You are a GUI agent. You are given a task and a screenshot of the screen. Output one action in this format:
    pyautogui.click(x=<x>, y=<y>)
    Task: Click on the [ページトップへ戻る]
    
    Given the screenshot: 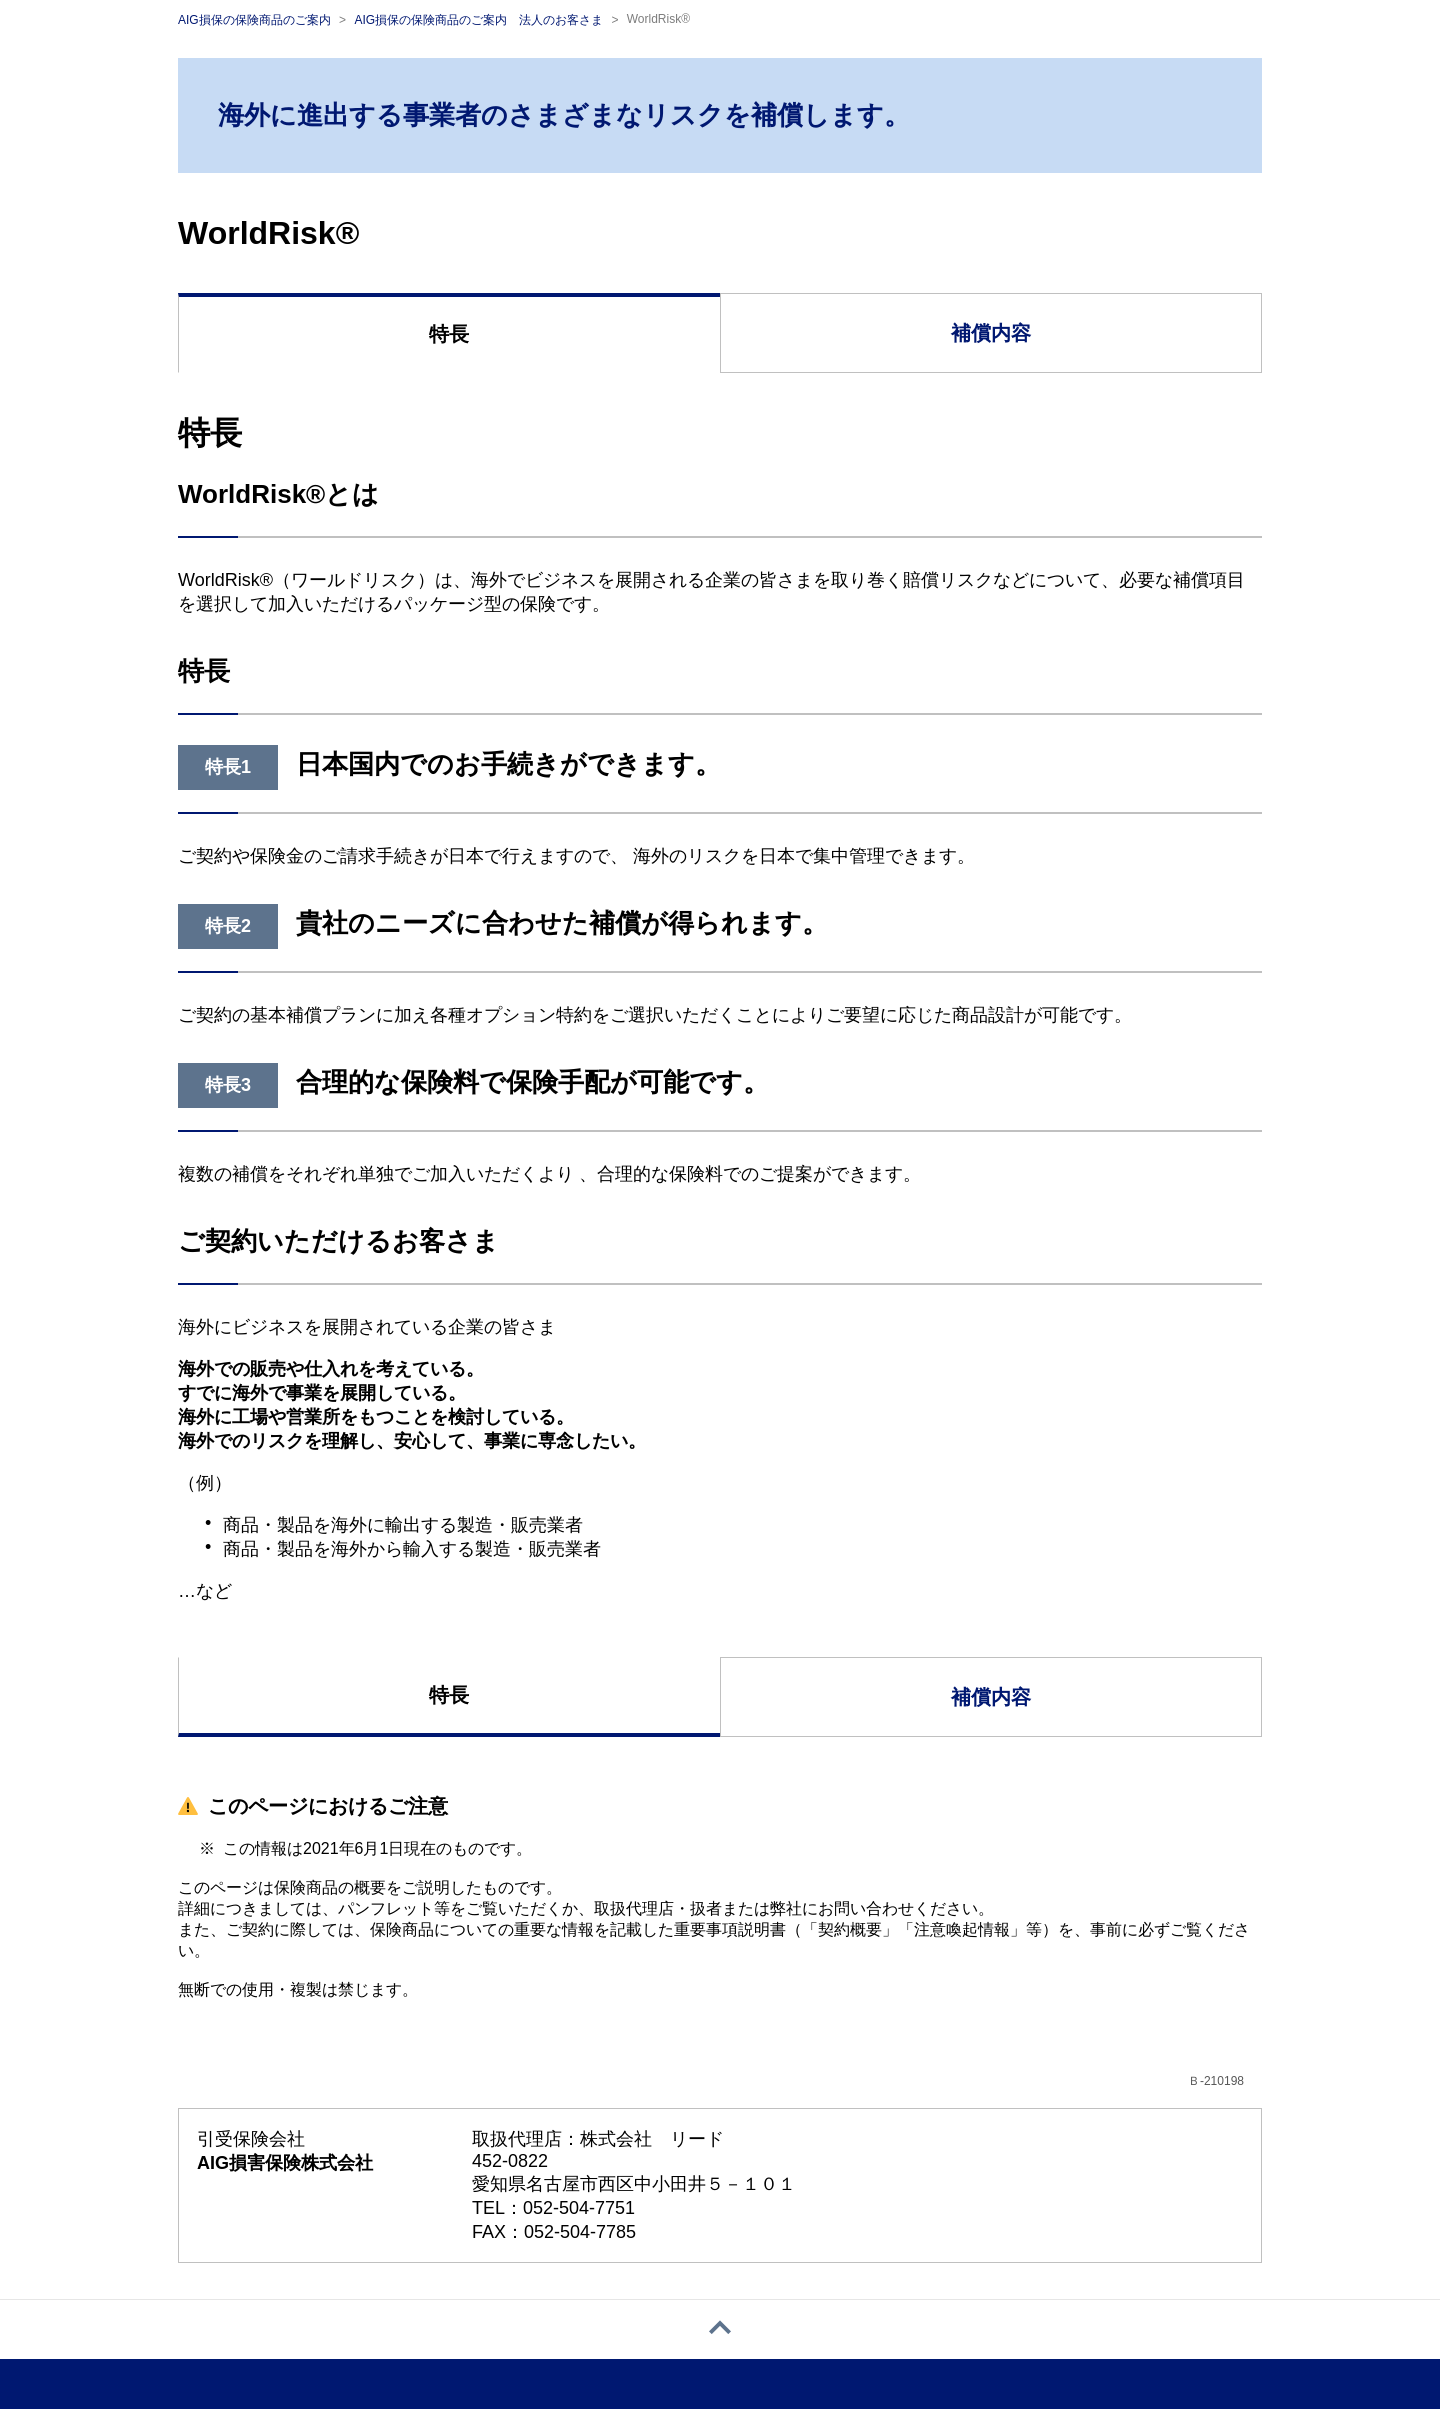 What is the action you would take?
    pyautogui.click(x=720, y=2329)
    